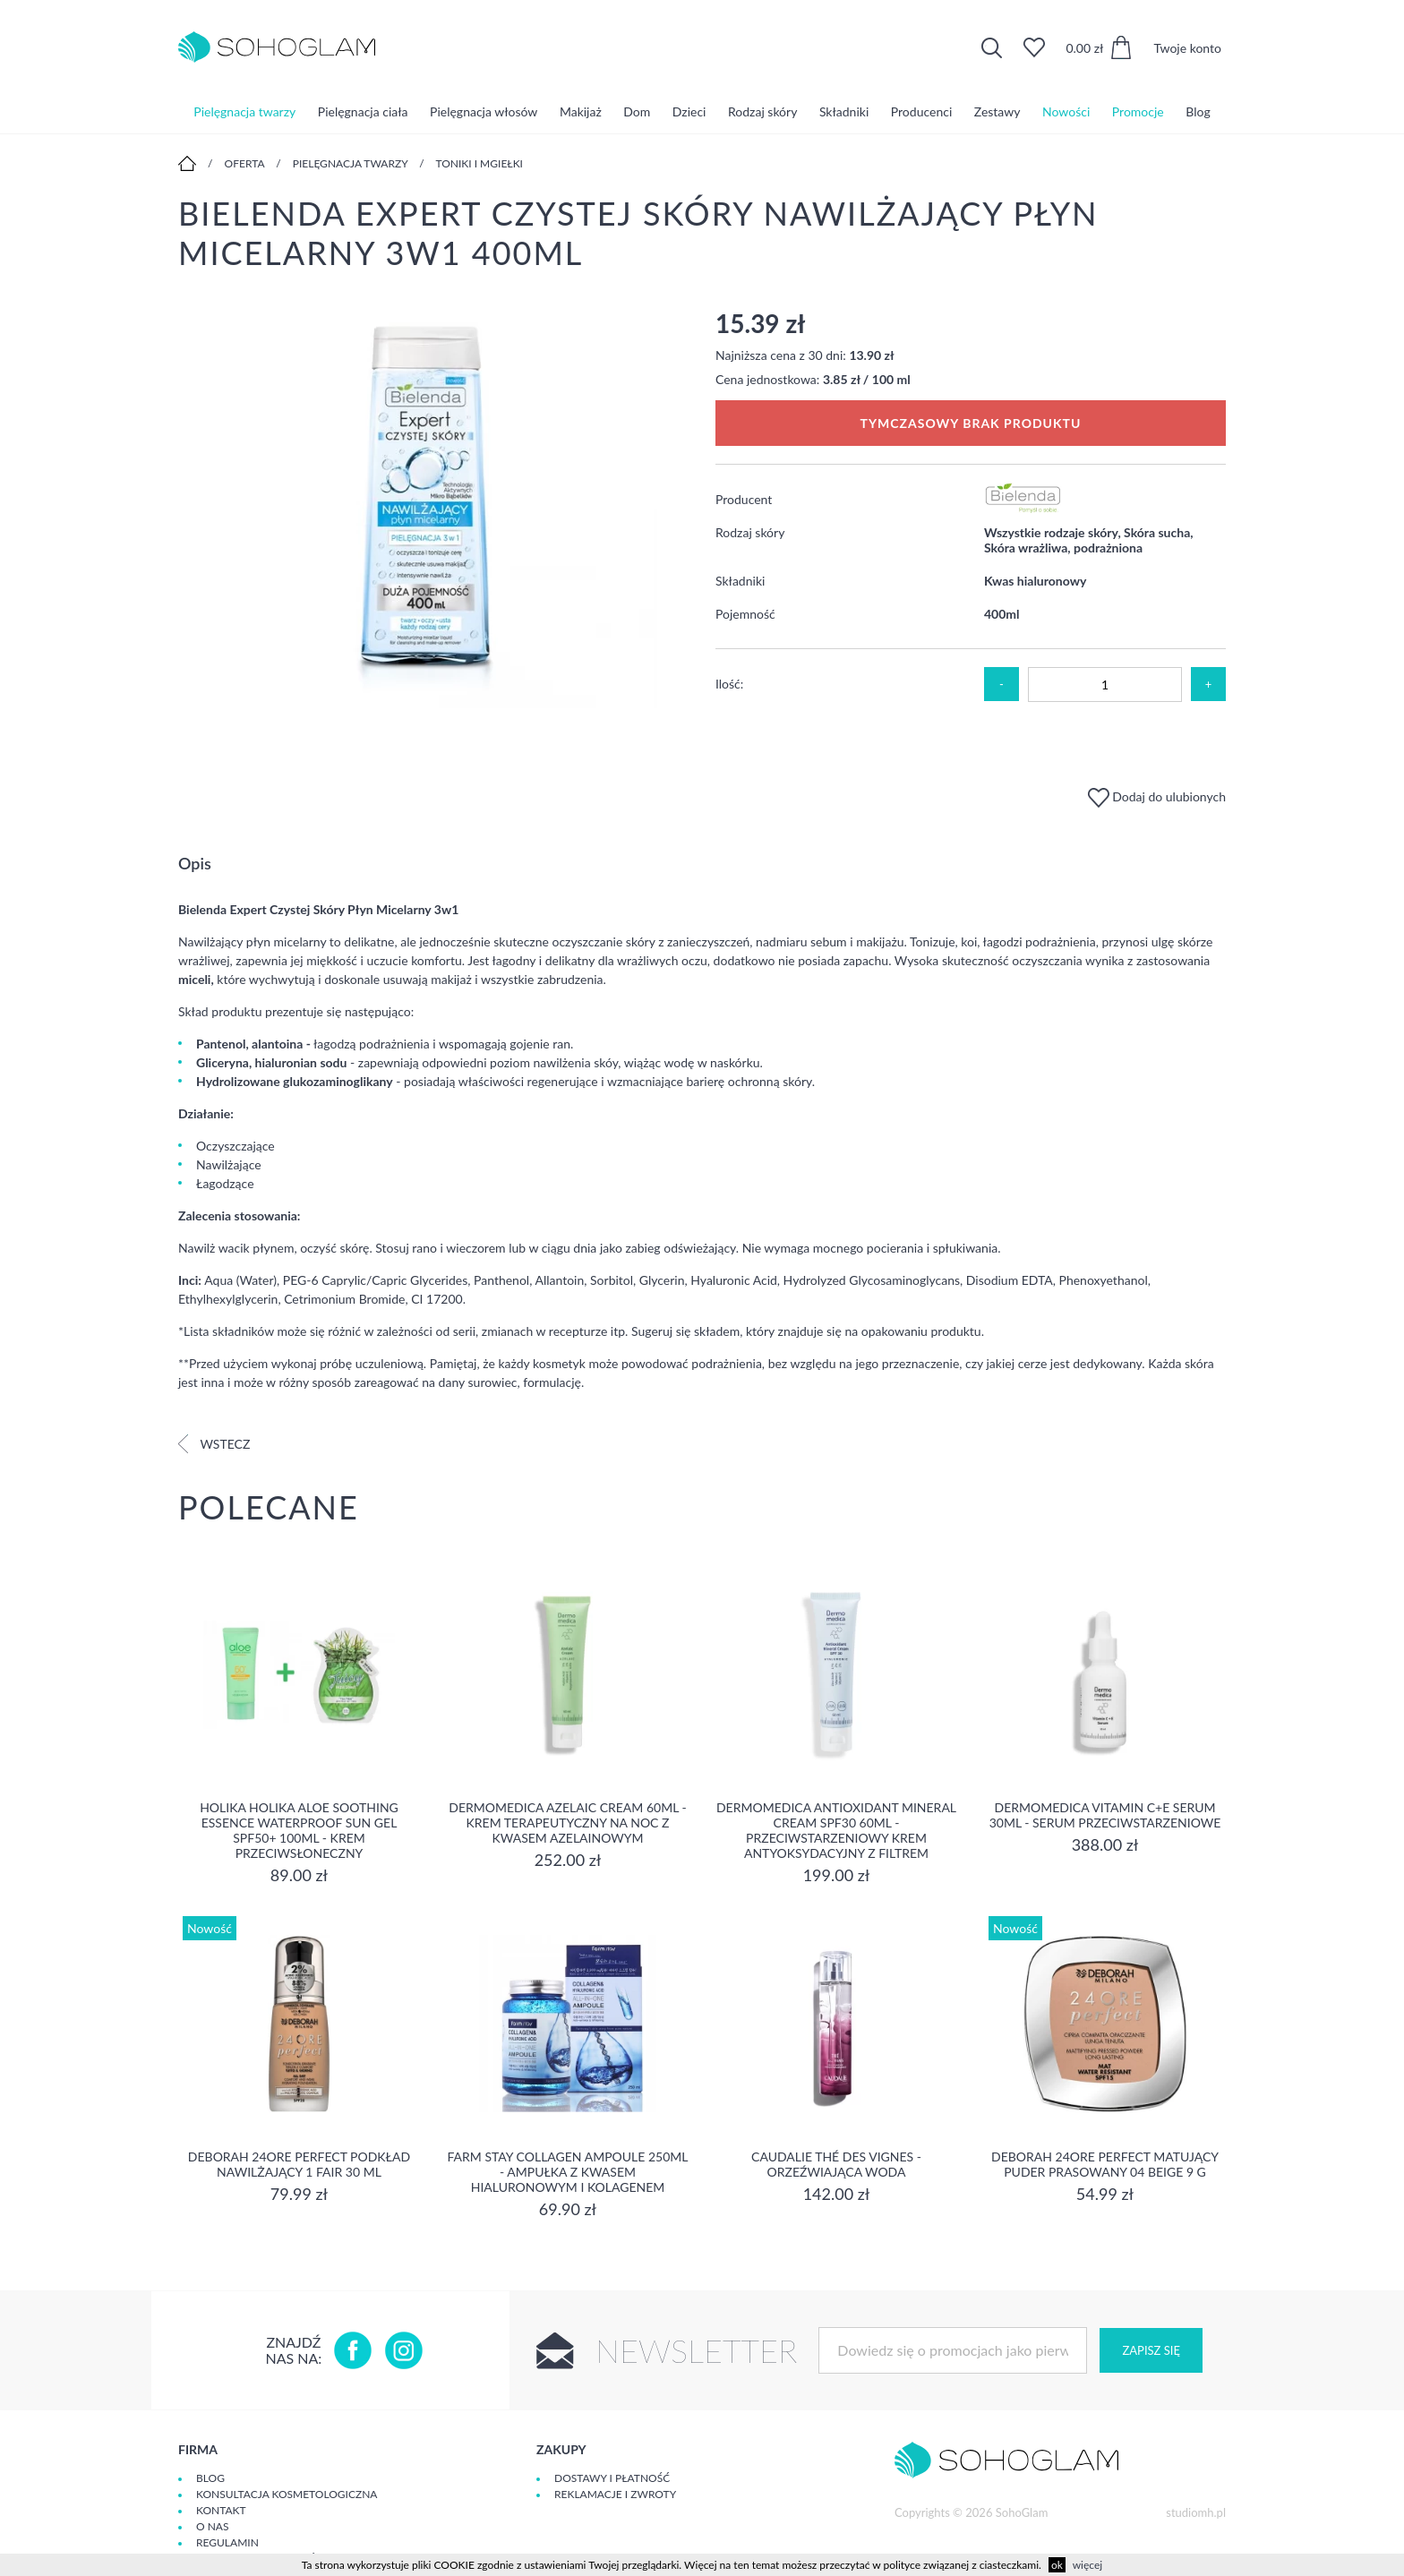 The height and width of the screenshot is (2576, 1404). Describe the element at coordinates (581, 111) in the screenshot. I see `Makijaż` at that location.